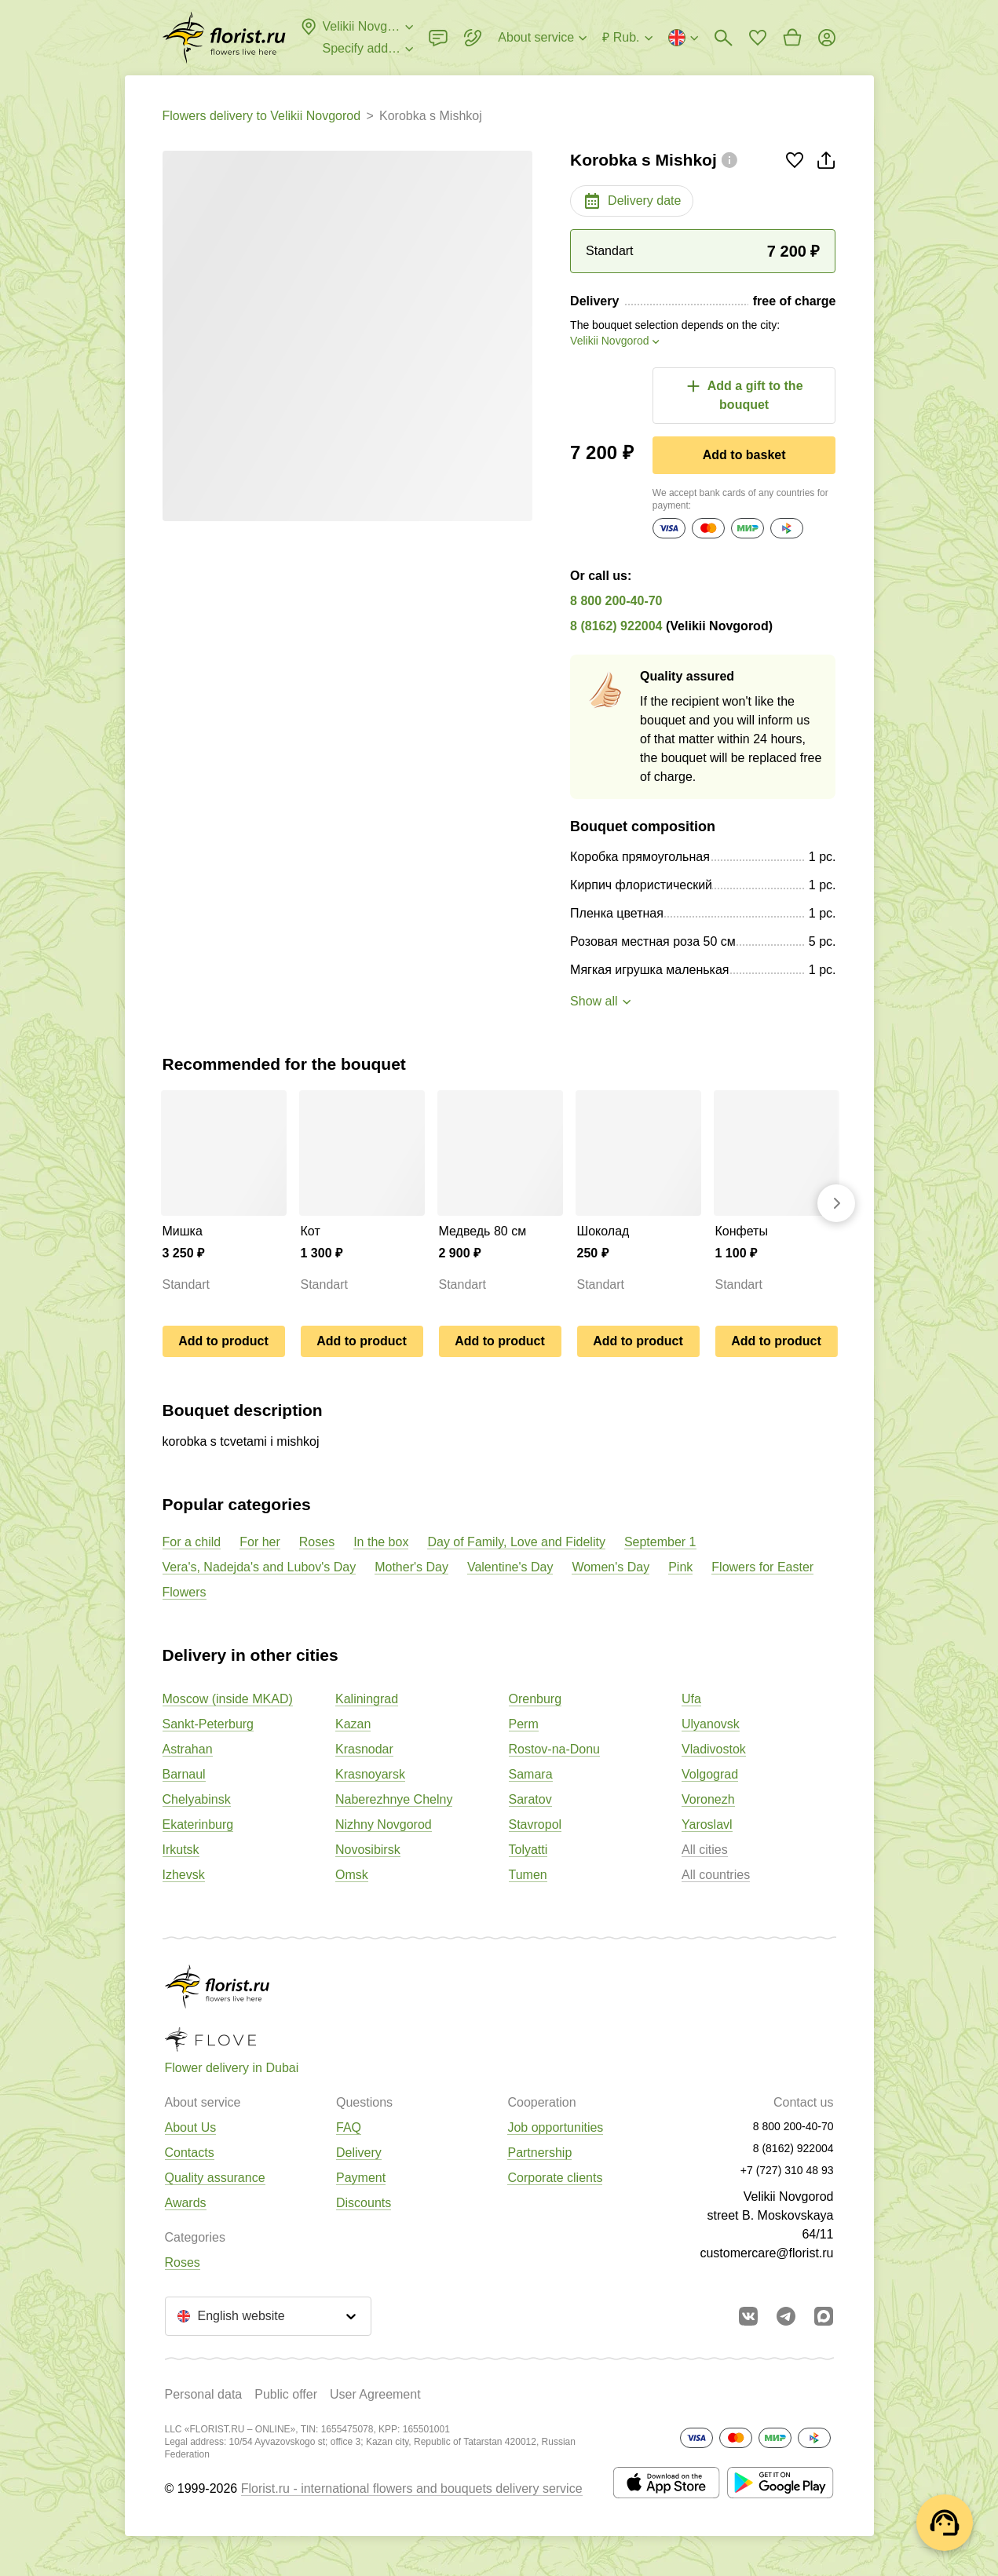 The image size is (998, 2576). What do you see at coordinates (208, 1724) in the screenshot?
I see `Sankt-Peterburg` at bounding box center [208, 1724].